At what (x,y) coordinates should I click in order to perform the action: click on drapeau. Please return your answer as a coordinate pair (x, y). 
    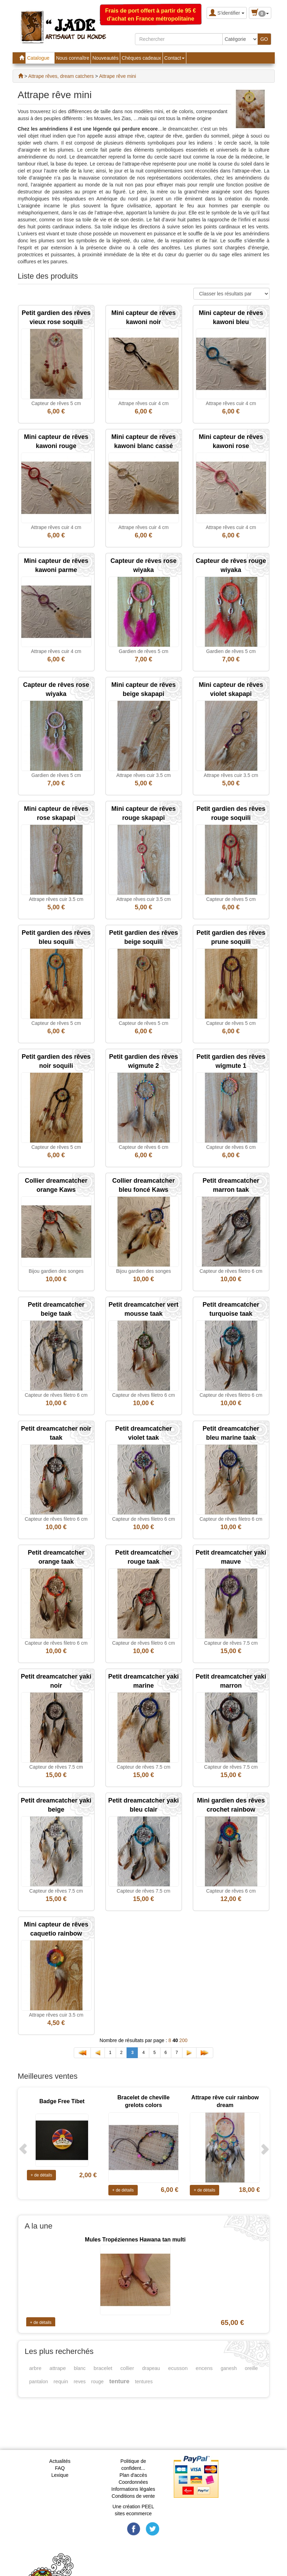
    Looking at the image, I should click on (151, 2368).